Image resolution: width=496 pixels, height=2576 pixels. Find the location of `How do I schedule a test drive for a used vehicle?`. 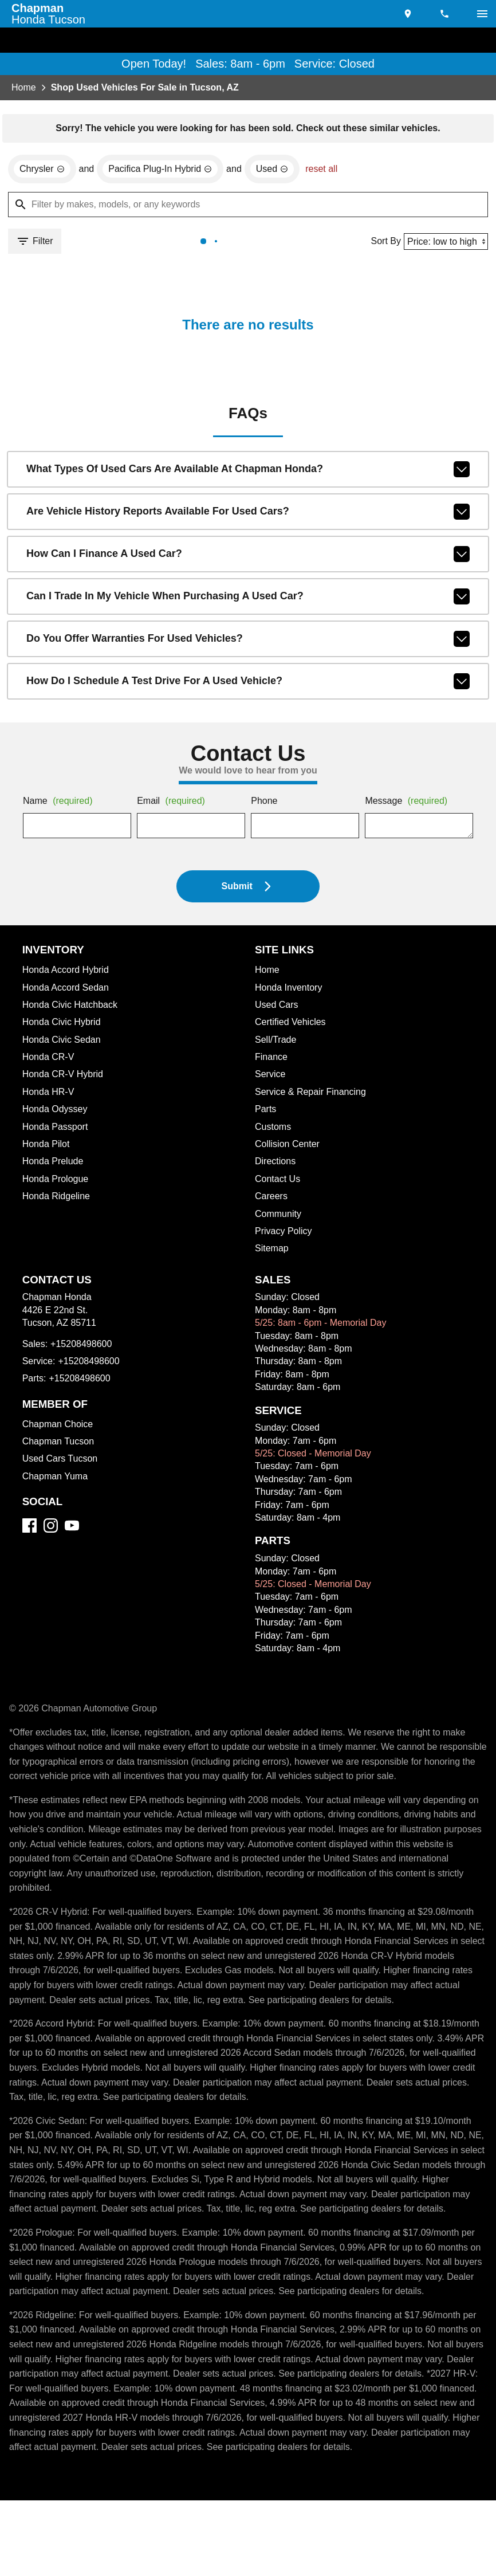

How do I schedule a test drive for a used vehicle? is located at coordinates (248, 684).